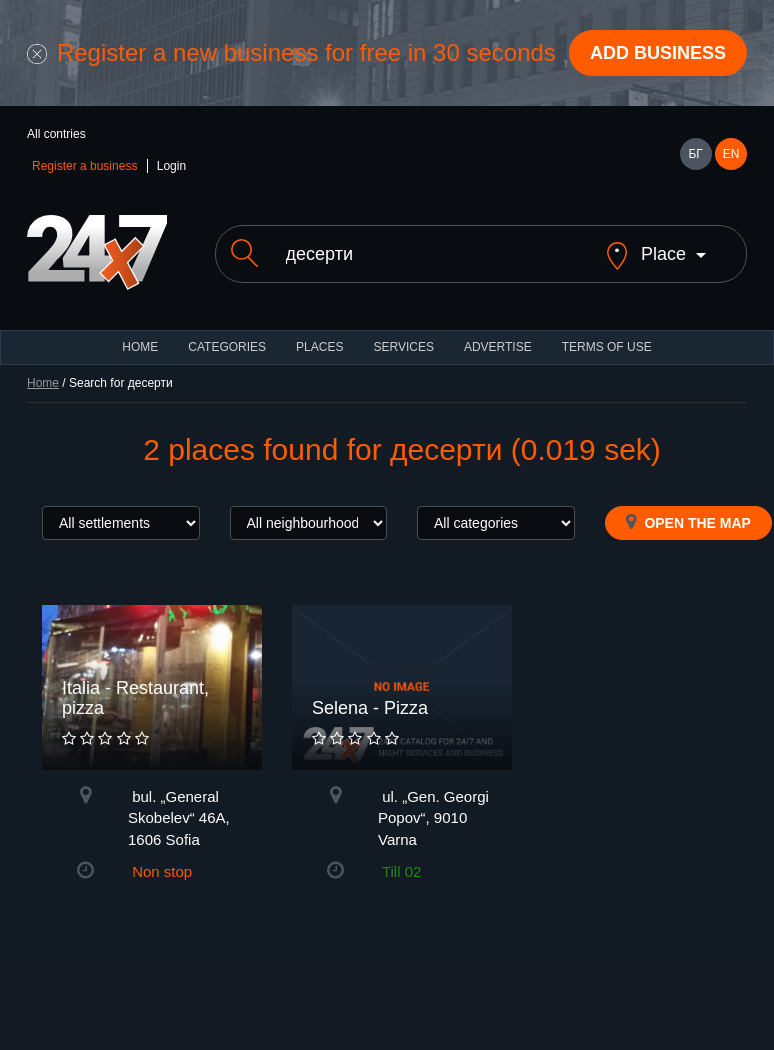 This screenshot has height=1050, width=774. I want to click on Register a business, so click(84, 166).